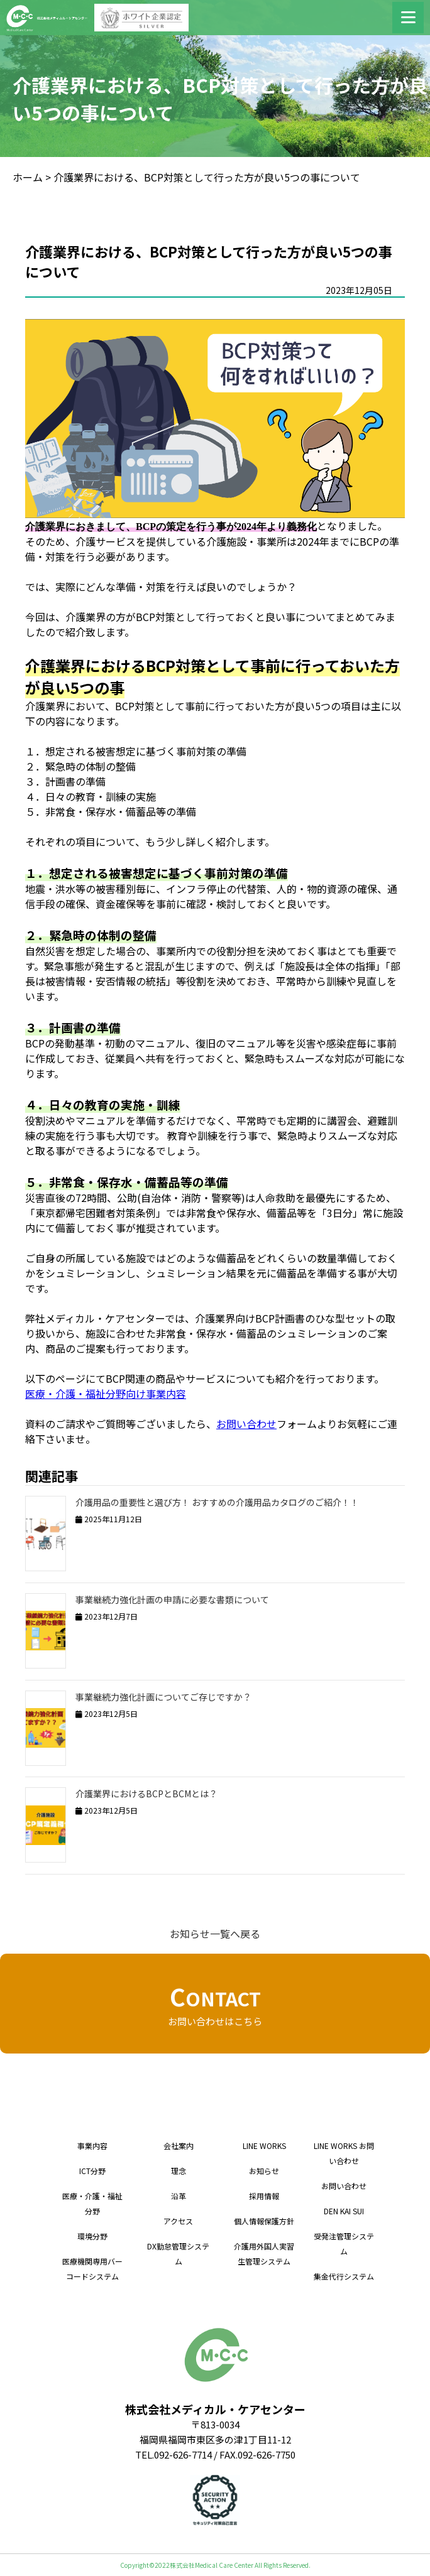 The image size is (430, 2576). Describe the element at coordinates (92, 2145) in the screenshot. I see `事業内容` at that location.